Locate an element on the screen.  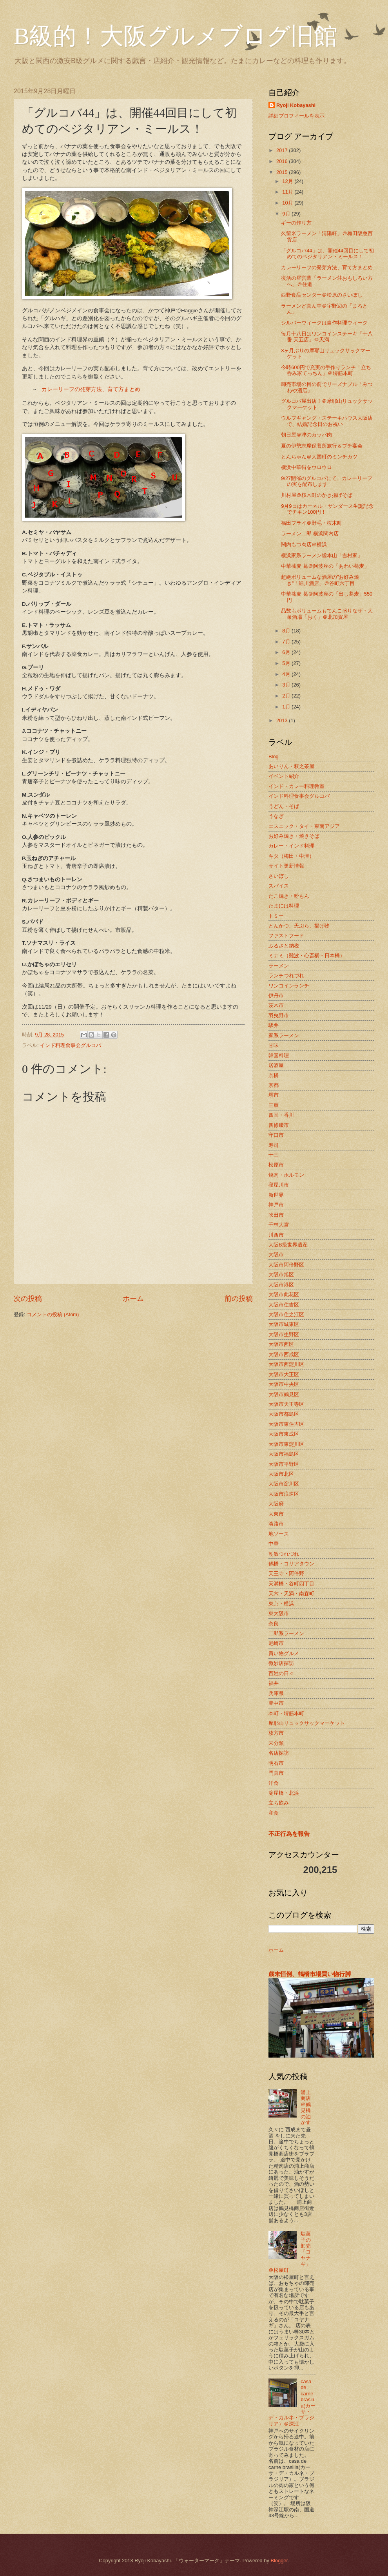
大阪市此花区 is located at coordinates (283, 1294).